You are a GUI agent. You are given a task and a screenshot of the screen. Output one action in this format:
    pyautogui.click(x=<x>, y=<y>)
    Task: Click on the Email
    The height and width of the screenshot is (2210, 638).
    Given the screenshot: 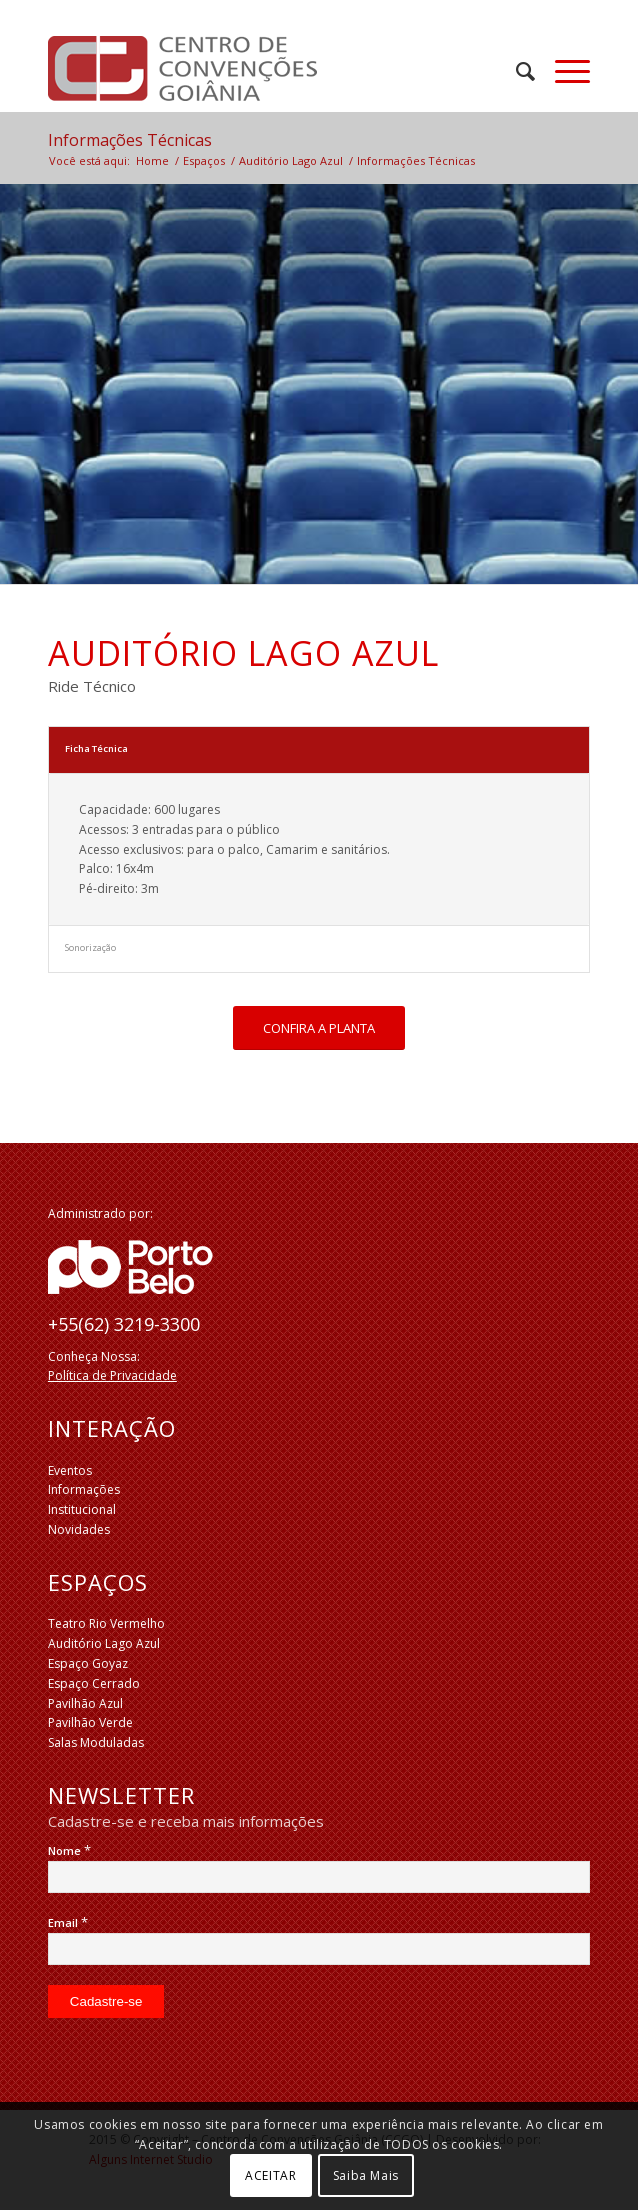 What is the action you would take?
    pyautogui.click(x=68, y=1922)
    